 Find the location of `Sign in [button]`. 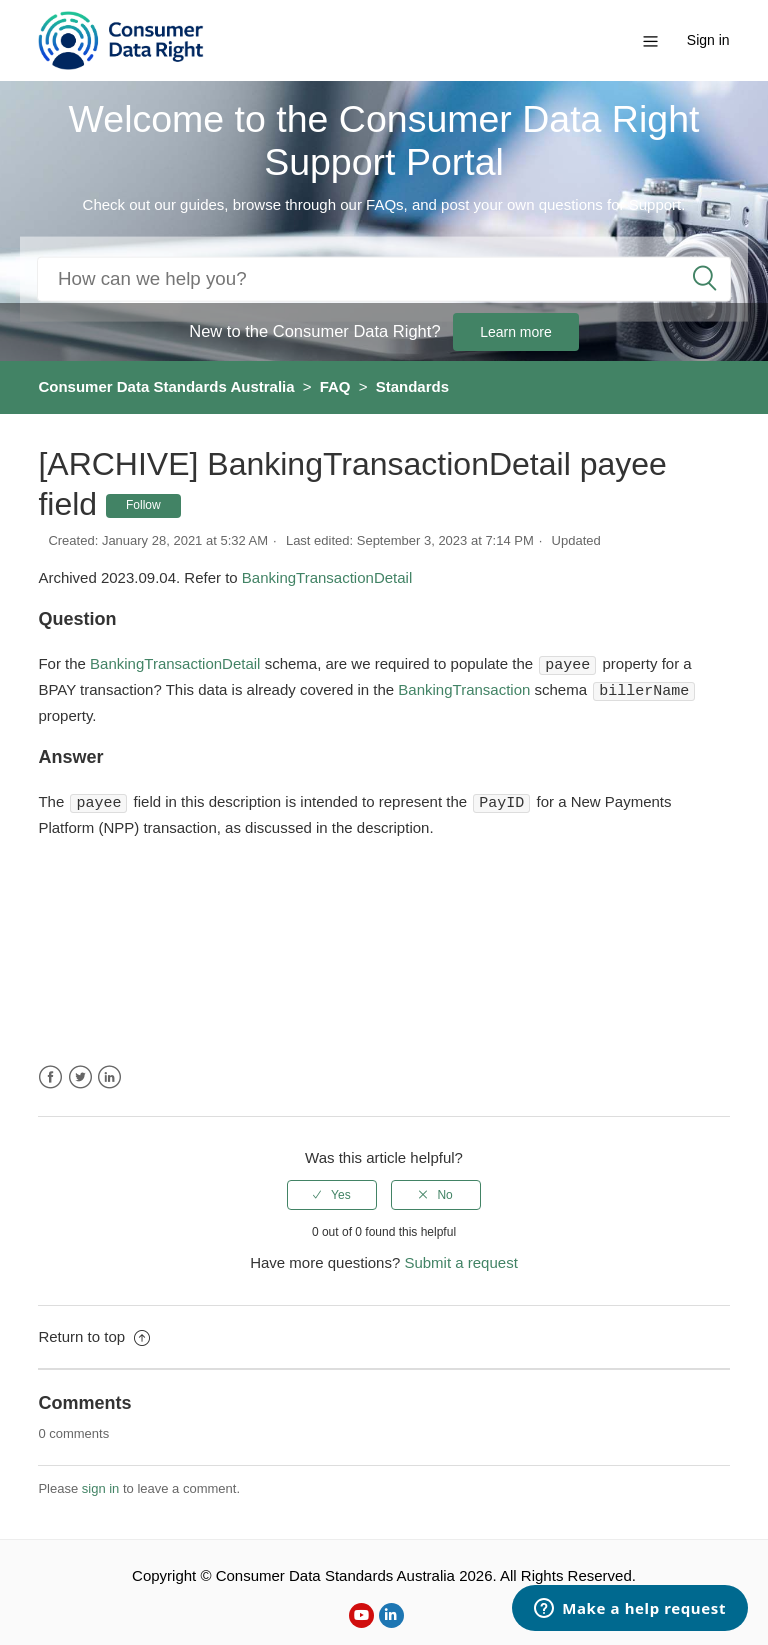

Sign in [button] is located at coordinates (708, 40).